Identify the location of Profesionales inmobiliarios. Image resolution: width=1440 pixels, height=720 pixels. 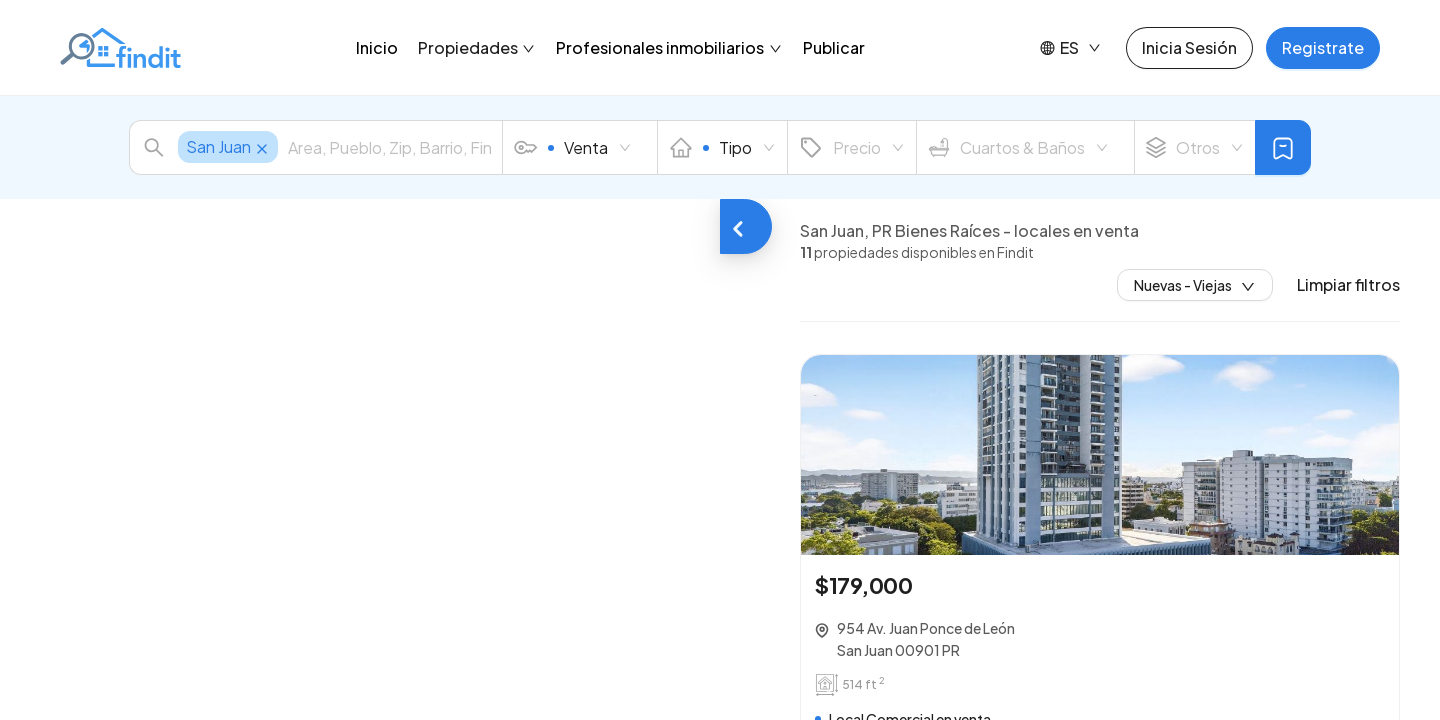
(669, 47).